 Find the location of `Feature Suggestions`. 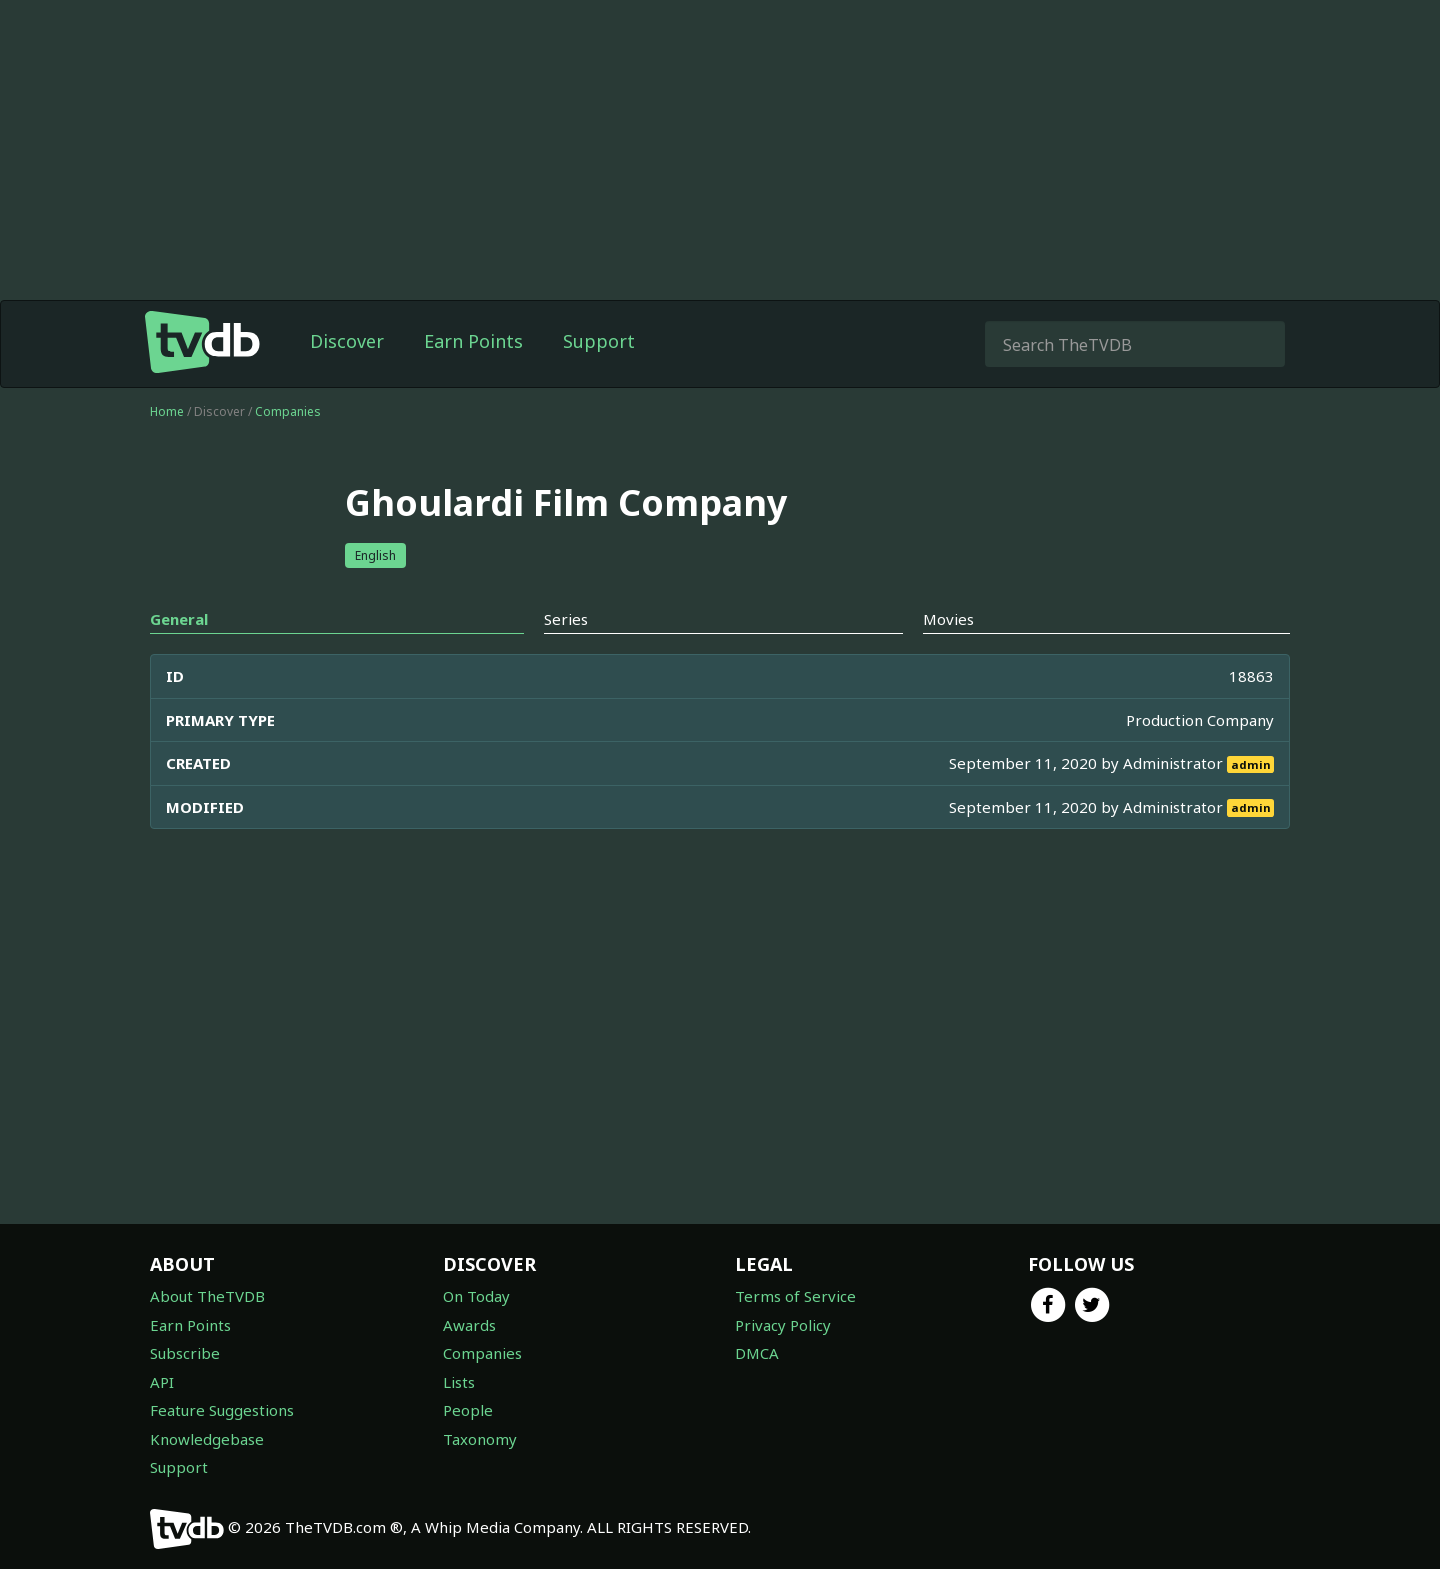

Feature Suggestions is located at coordinates (222, 1410).